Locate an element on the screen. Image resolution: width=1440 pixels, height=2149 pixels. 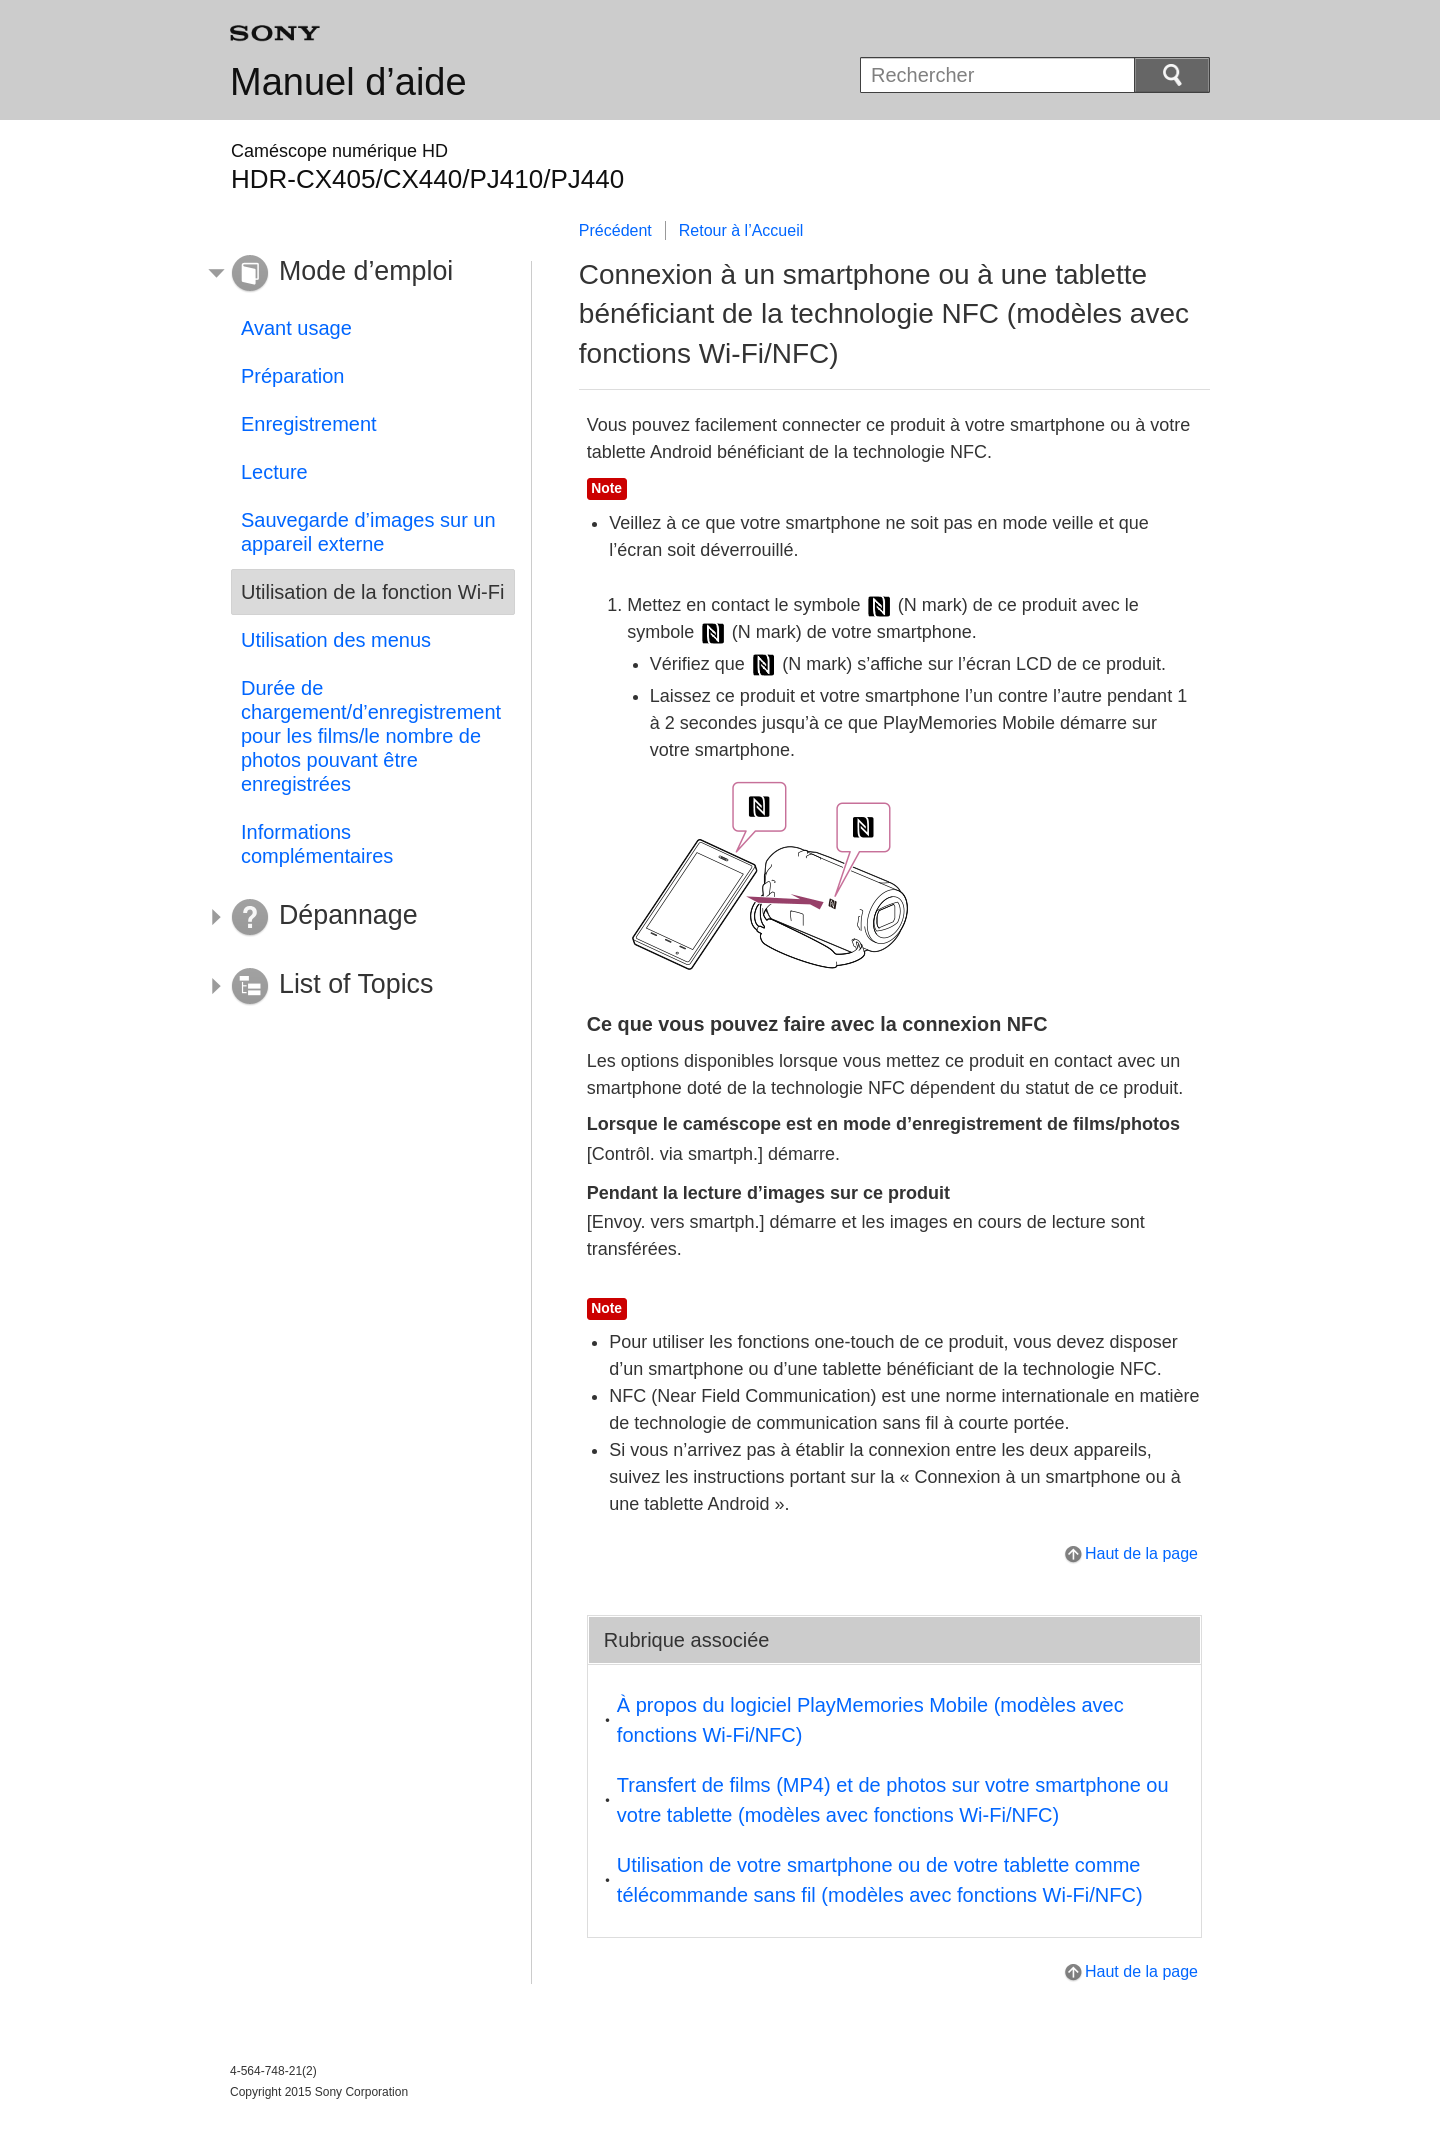
Préparation is located at coordinates (292, 376).